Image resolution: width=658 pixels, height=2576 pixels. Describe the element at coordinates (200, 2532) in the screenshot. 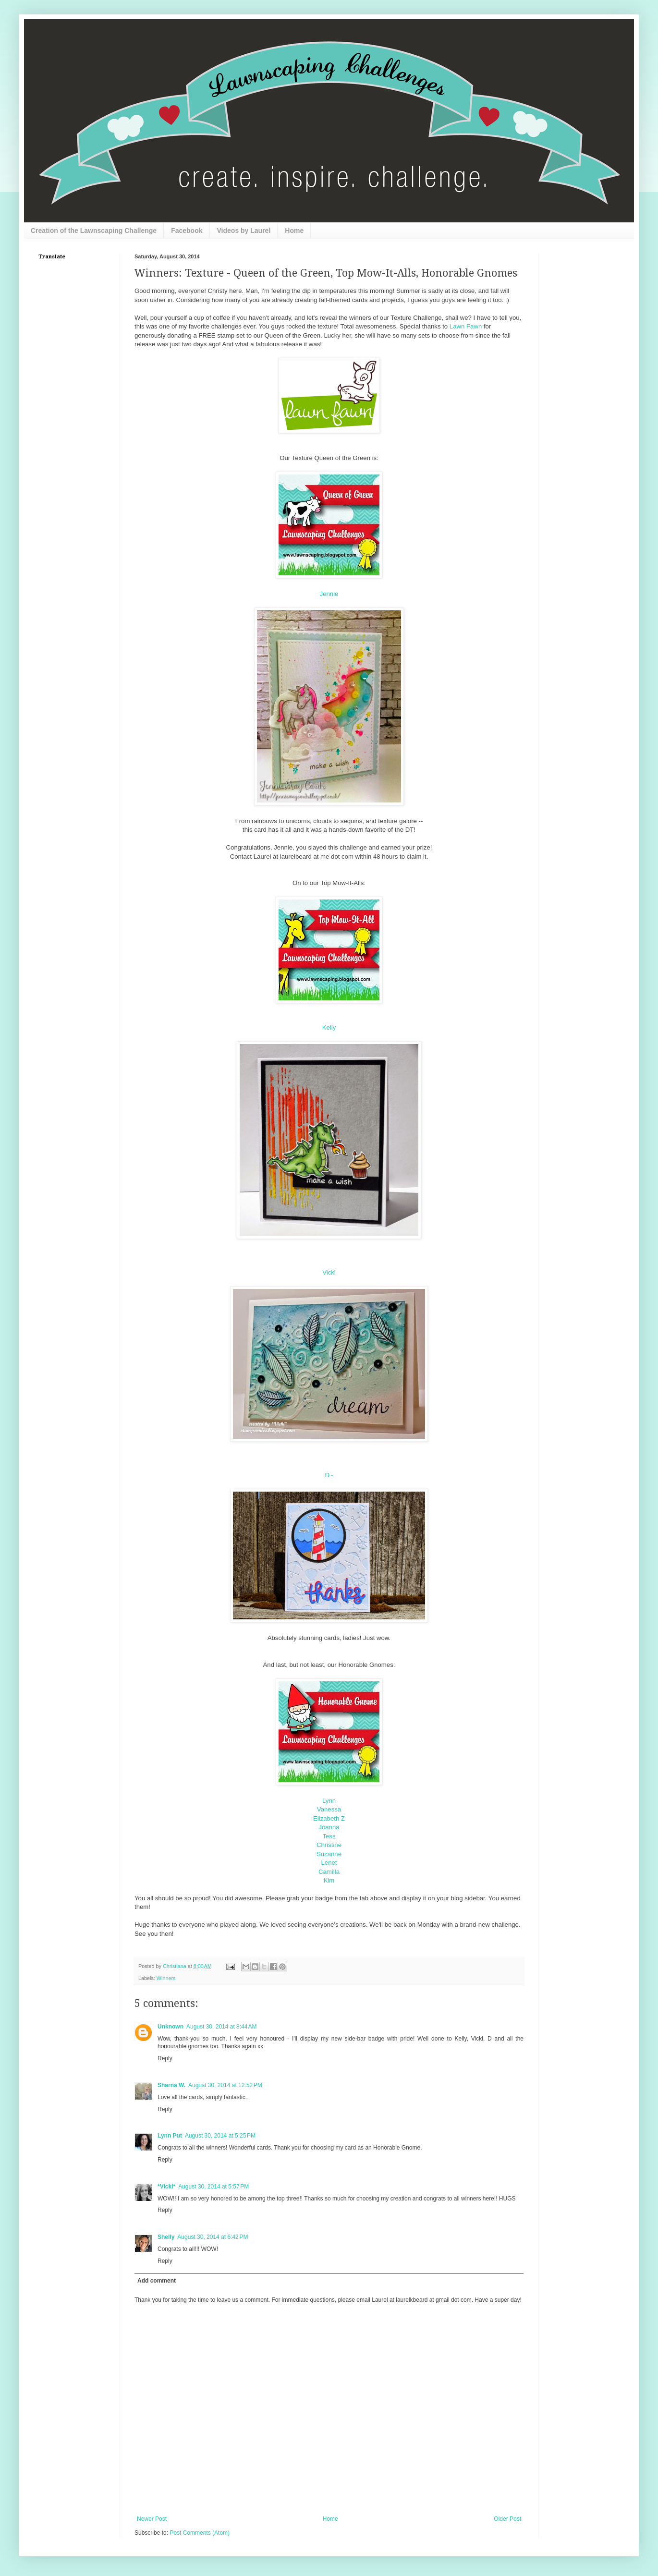

I see `Post Comments (Atom)` at that location.